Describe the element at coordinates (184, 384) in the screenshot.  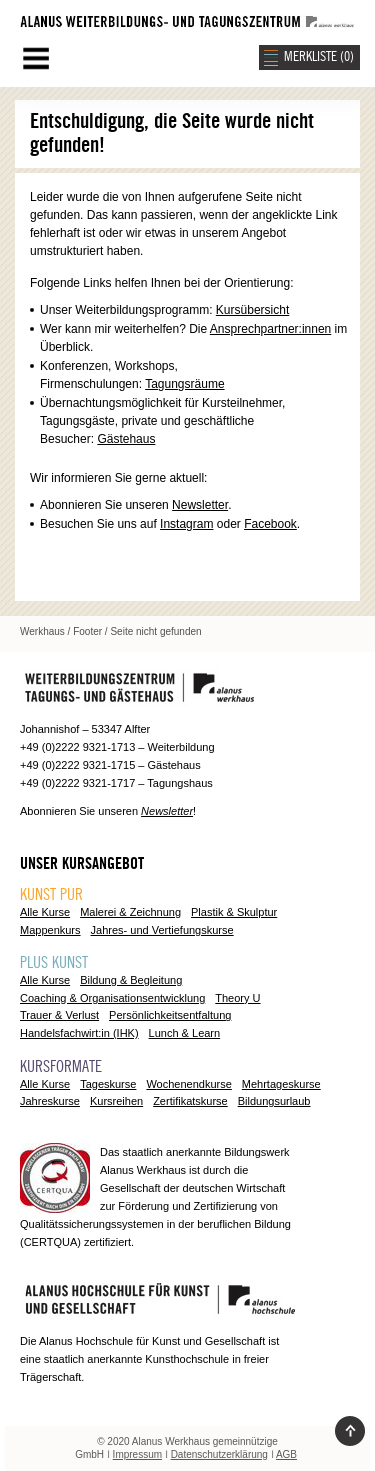
I see `Tagungsräume` at that location.